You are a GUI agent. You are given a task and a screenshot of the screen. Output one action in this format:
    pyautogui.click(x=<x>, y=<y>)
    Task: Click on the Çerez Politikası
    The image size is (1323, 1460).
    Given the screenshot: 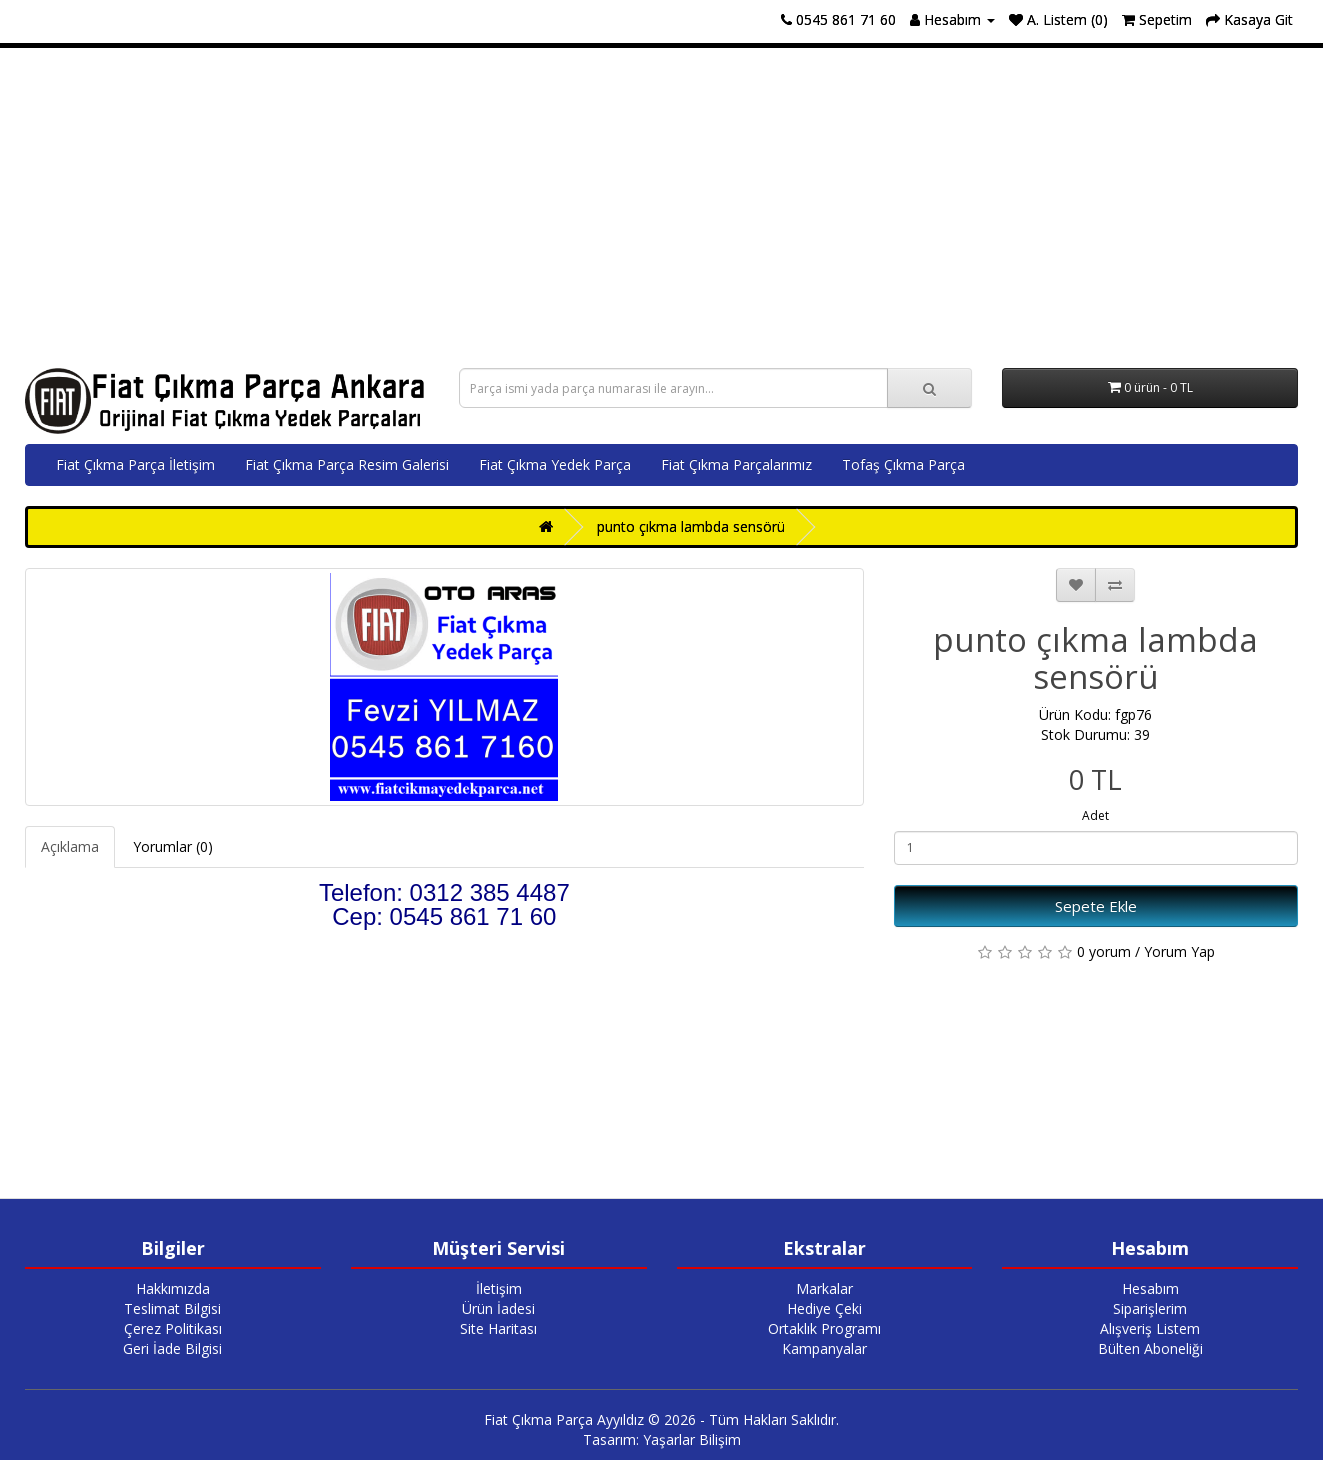 What is the action you would take?
    pyautogui.click(x=173, y=1328)
    